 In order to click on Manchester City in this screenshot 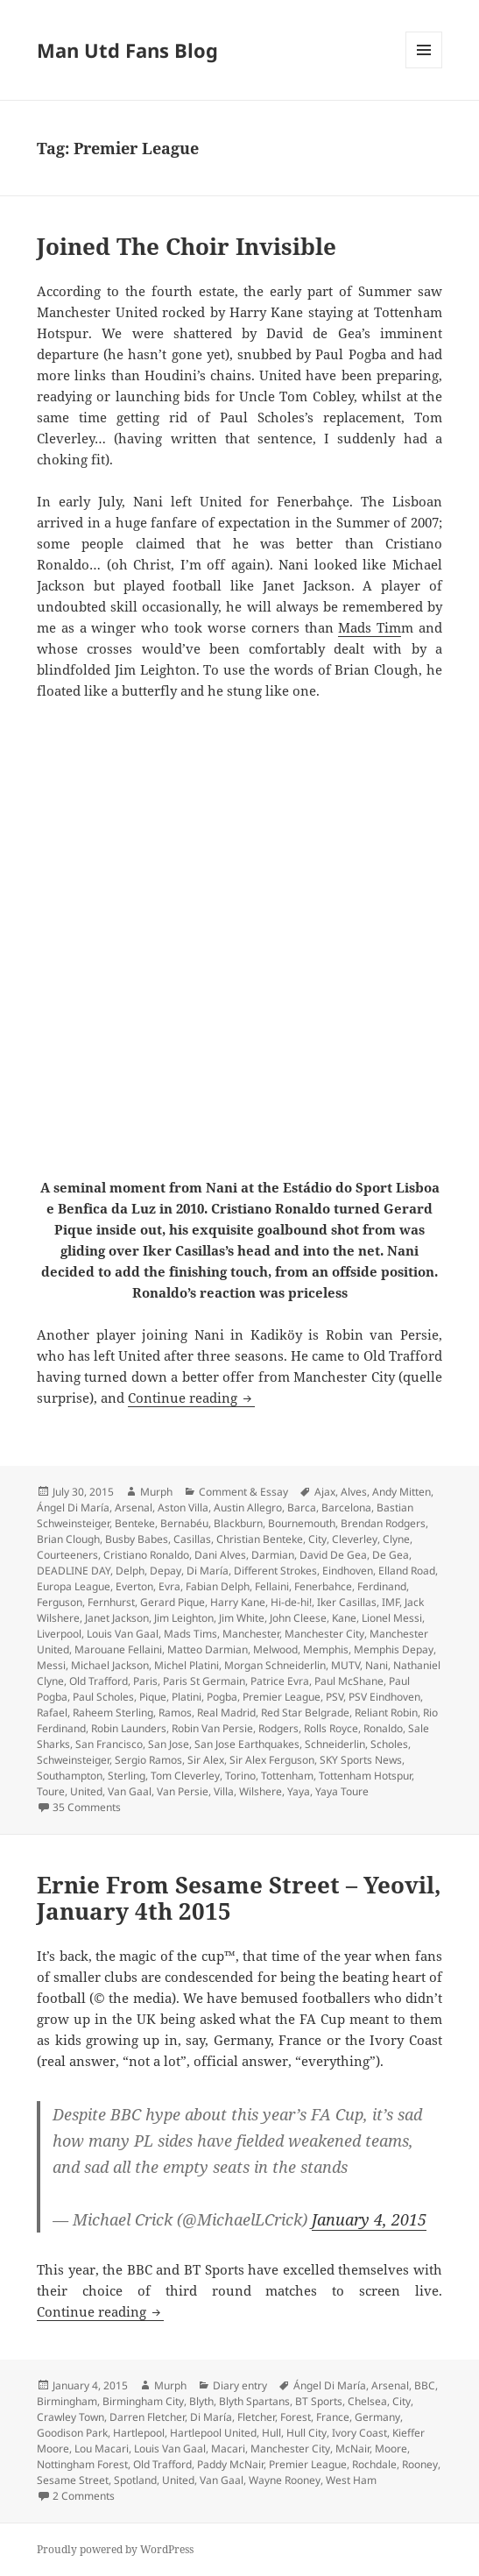, I will do `click(324, 1633)`.